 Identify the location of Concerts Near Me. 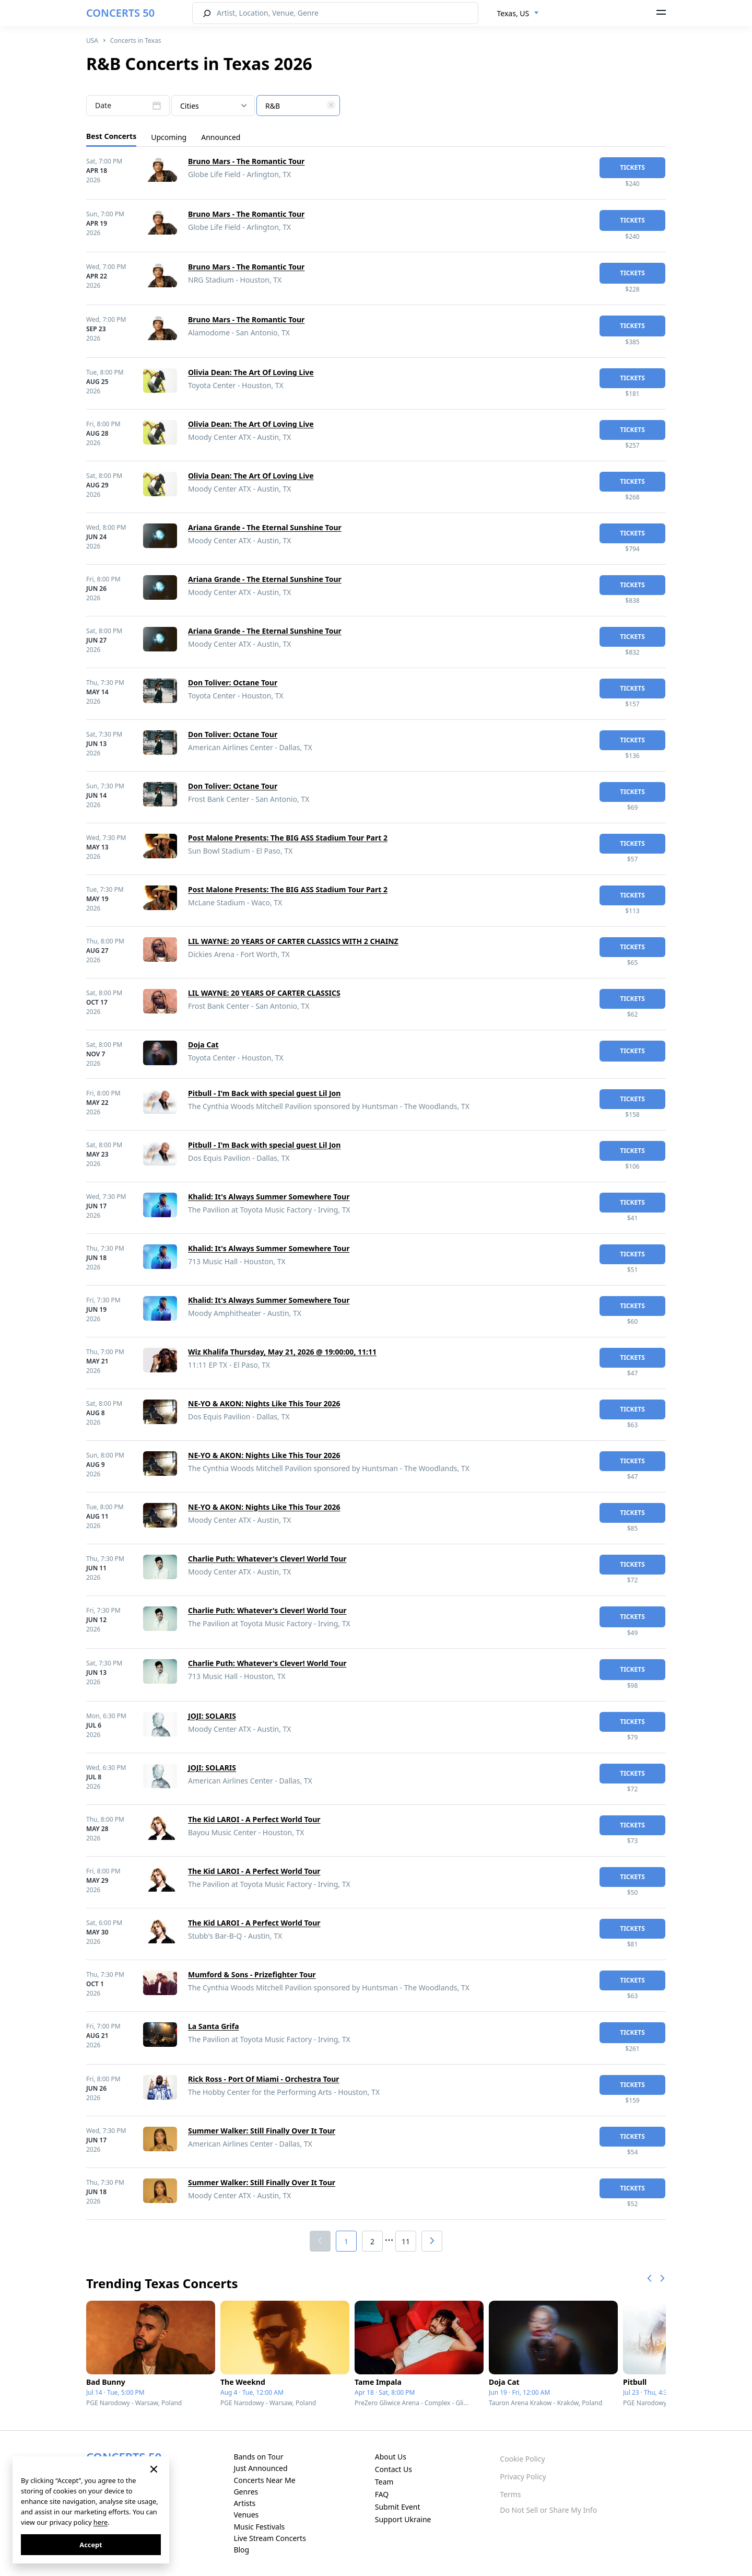
(264, 2480).